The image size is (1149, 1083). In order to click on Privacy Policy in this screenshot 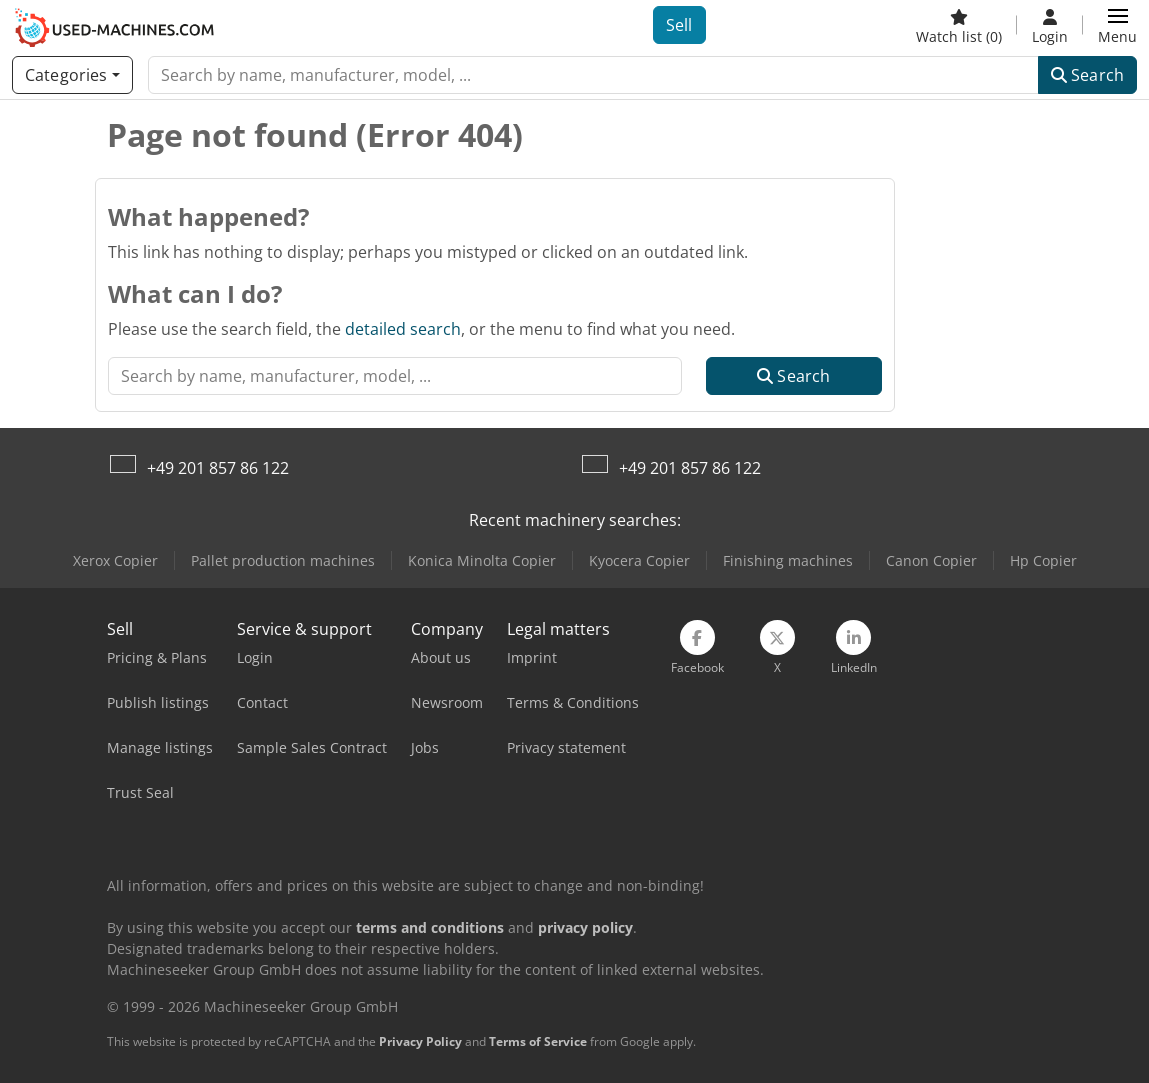, I will do `click(420, 1041)`.